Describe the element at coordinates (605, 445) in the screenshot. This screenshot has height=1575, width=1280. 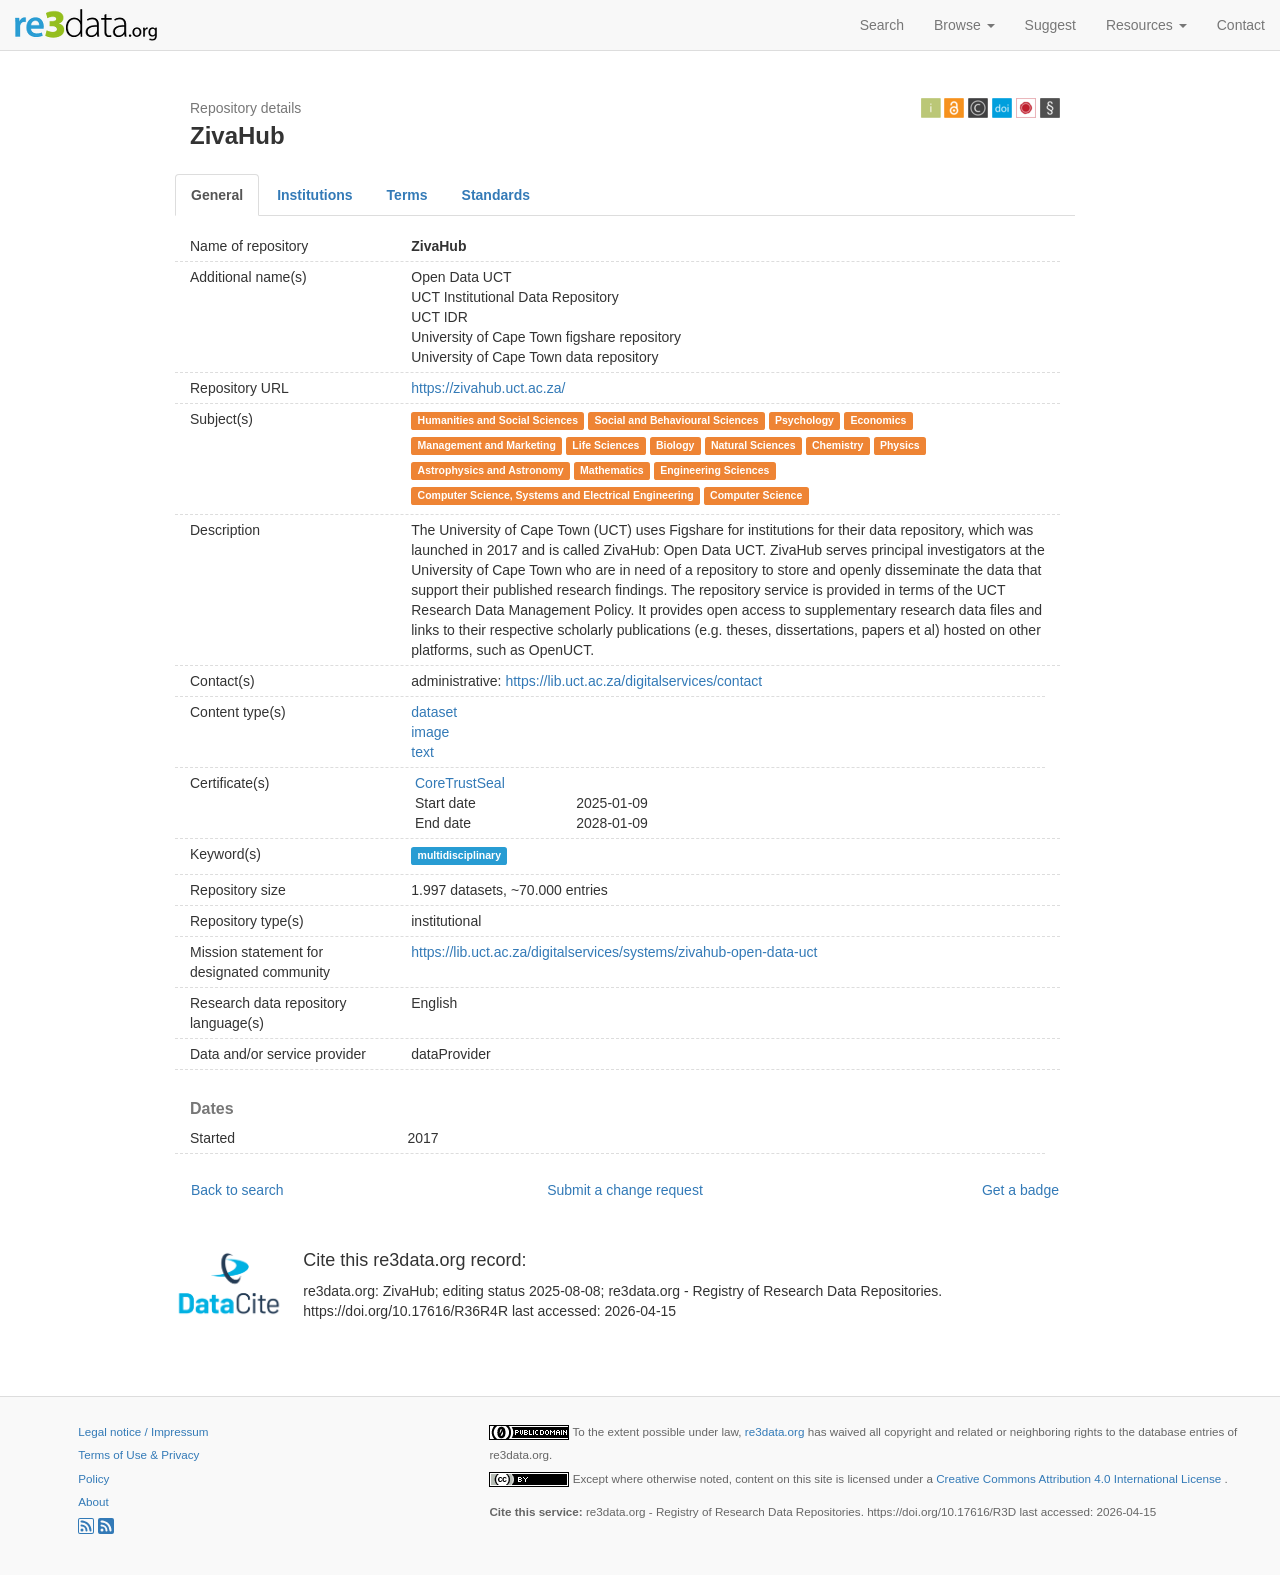
I see `Life Sciences` at that location.